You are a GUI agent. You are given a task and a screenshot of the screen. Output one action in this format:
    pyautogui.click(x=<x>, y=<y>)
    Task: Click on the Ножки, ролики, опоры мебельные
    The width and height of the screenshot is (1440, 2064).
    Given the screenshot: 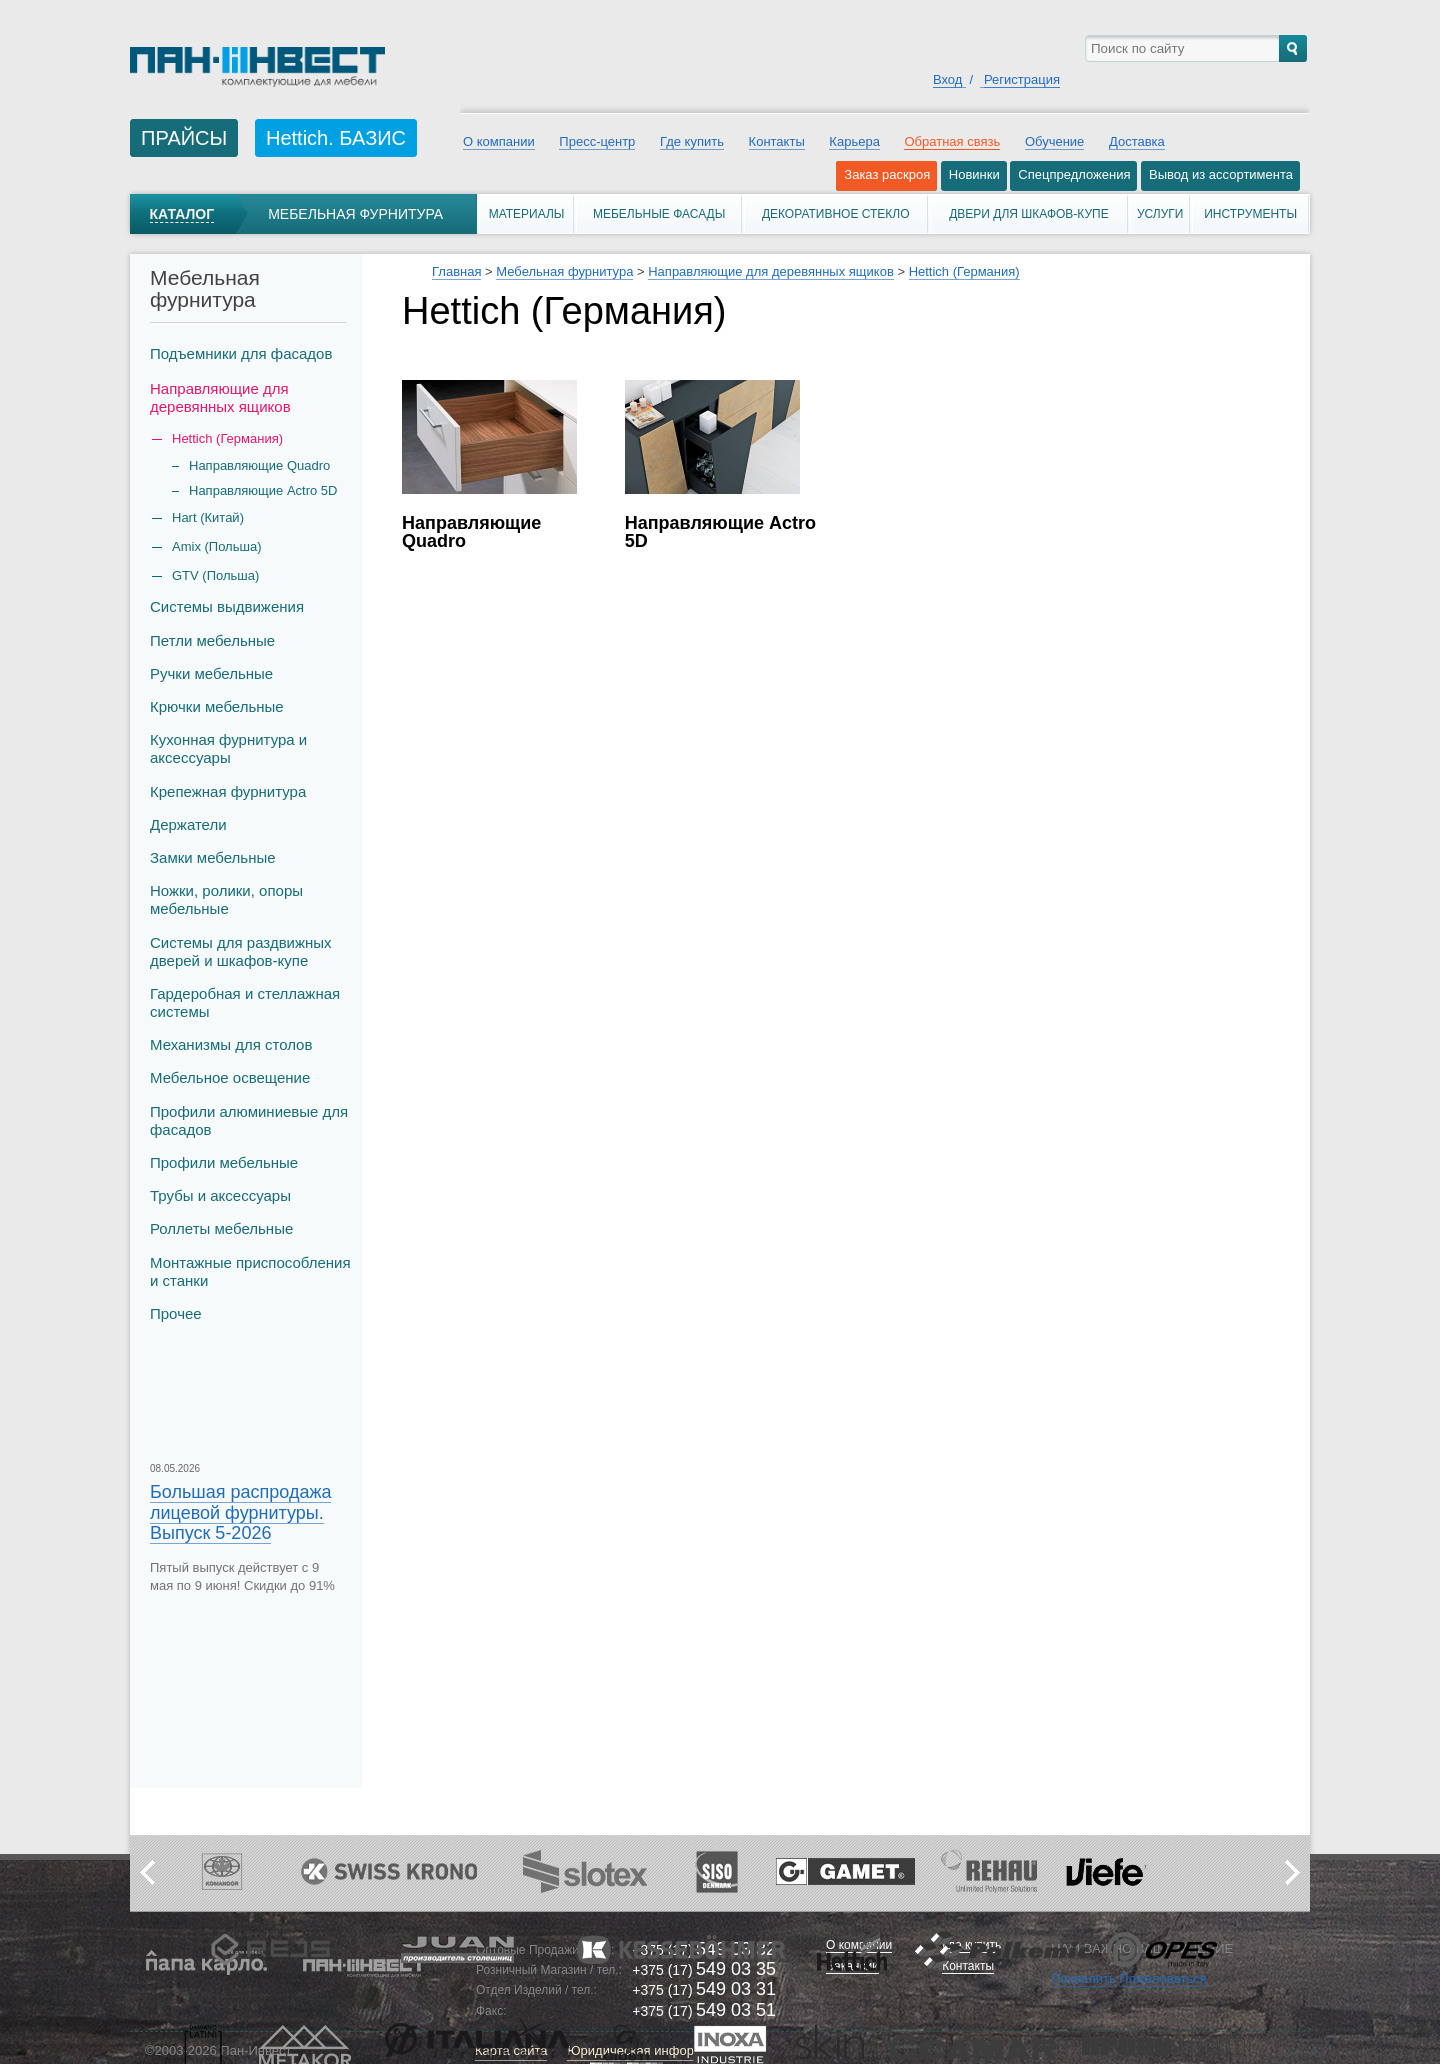 What is the action you would take?
    pyautogui.click(x=226, y=899)
    